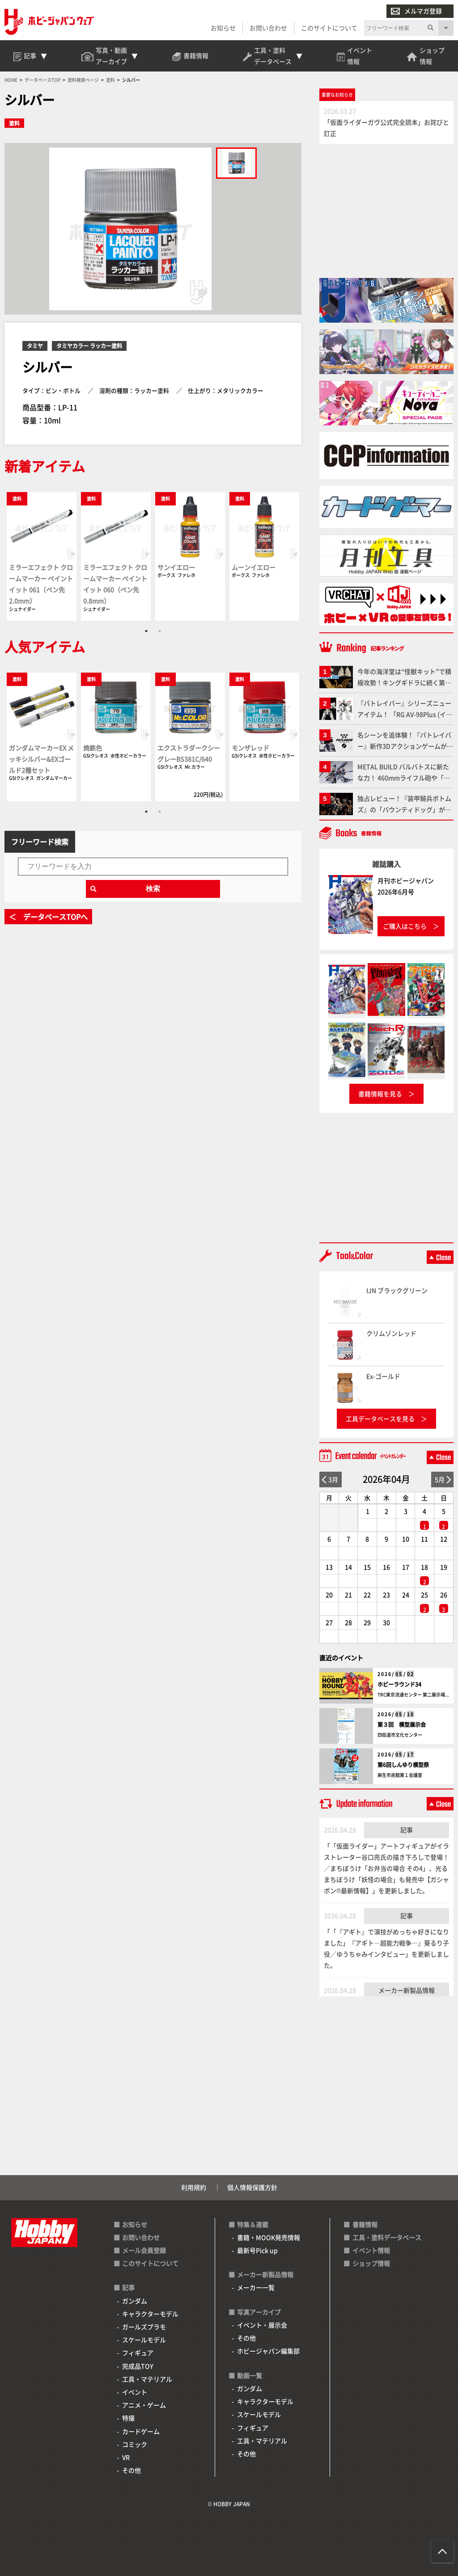  Describe the element at coordinates (89, 345) in the screenshot. I see `タミヤカラー ラッカー塗料` at that location.